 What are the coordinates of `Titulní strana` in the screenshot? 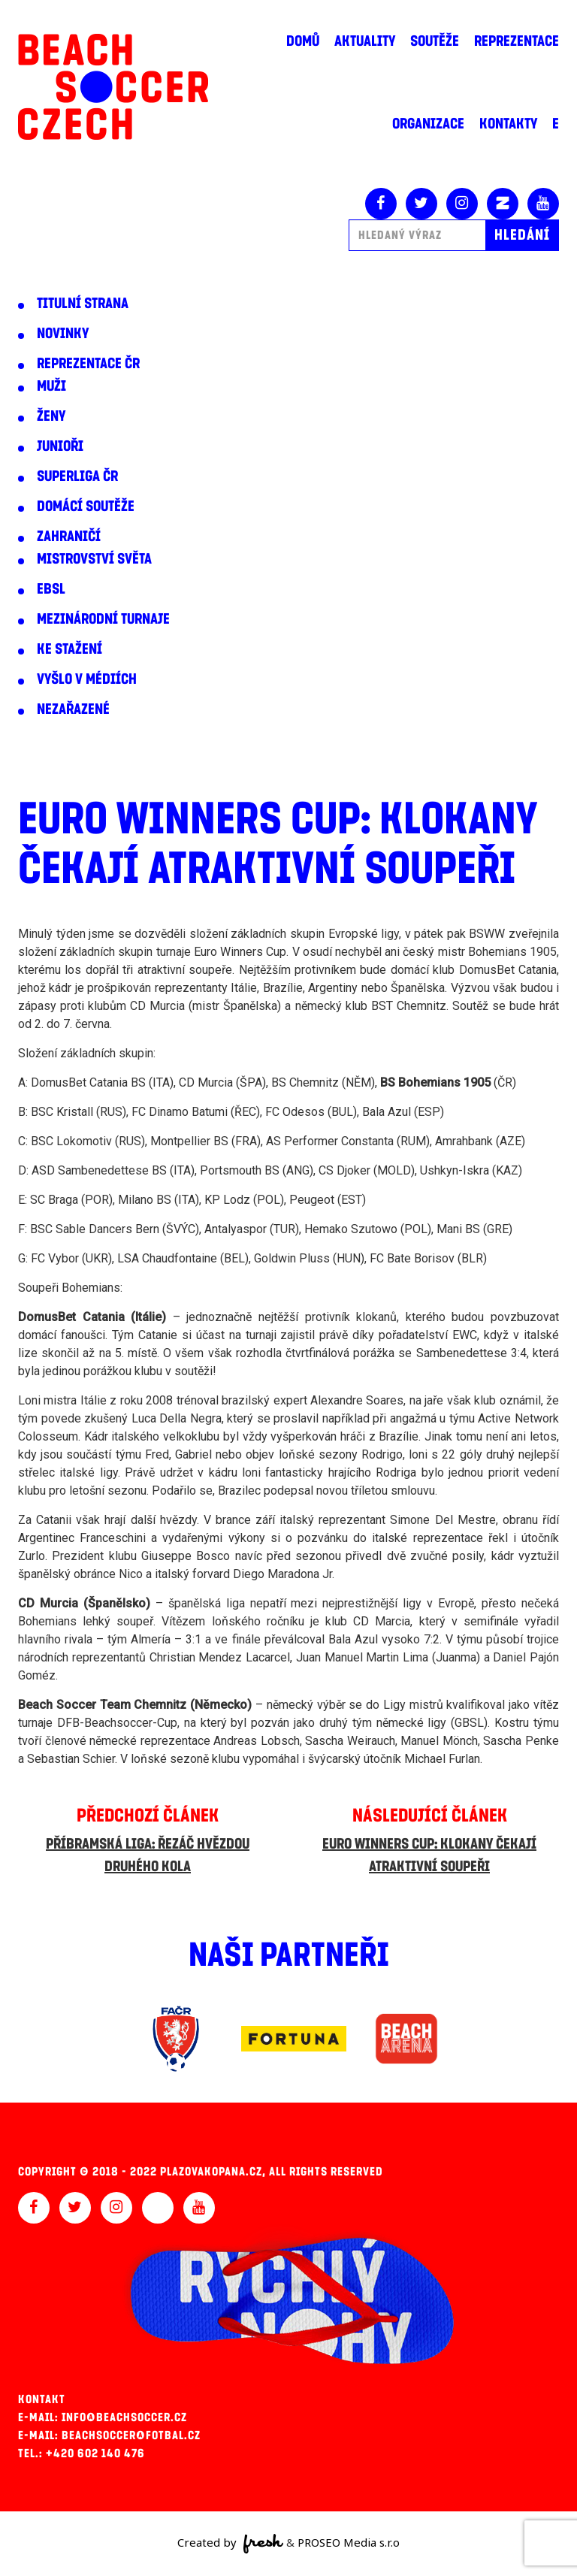 It's located at (82, 303).